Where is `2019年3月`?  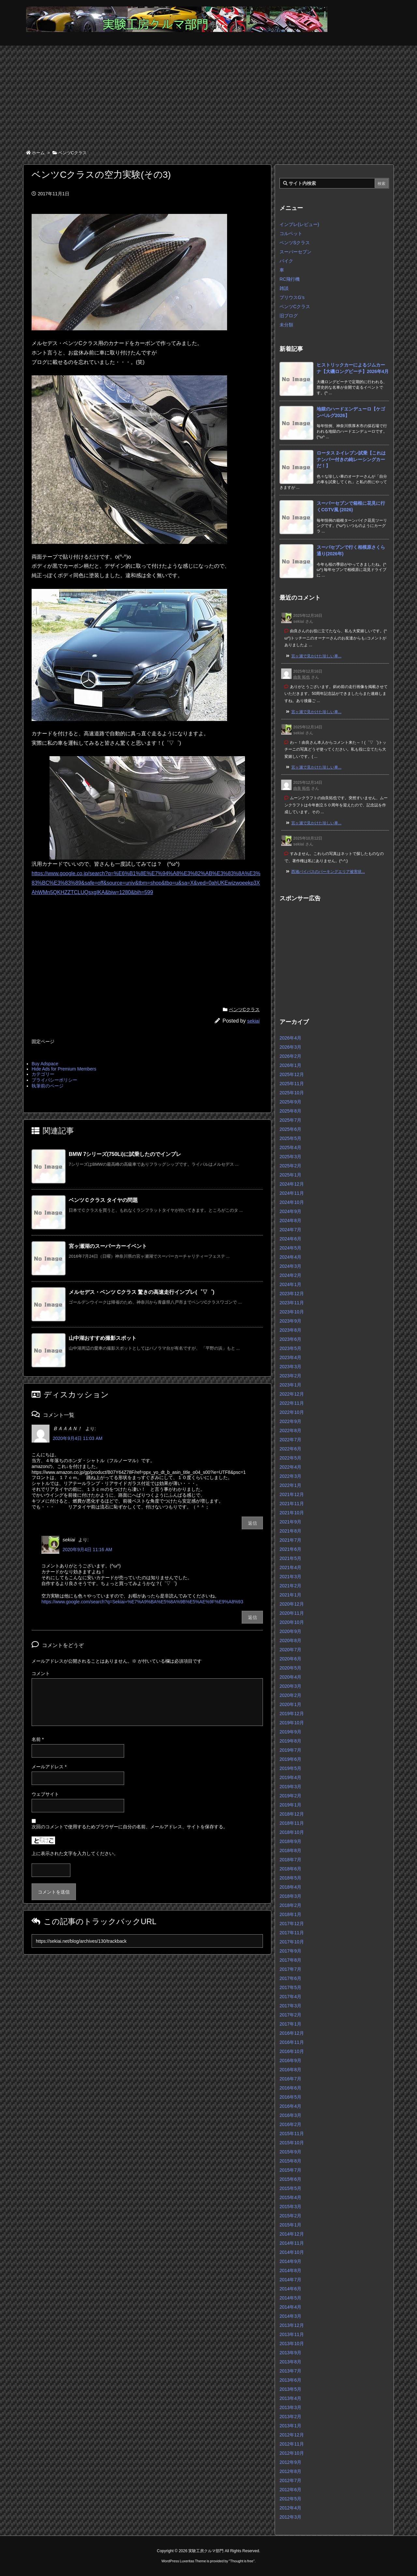 2019年3月 is located at coordinates (290, 1786).